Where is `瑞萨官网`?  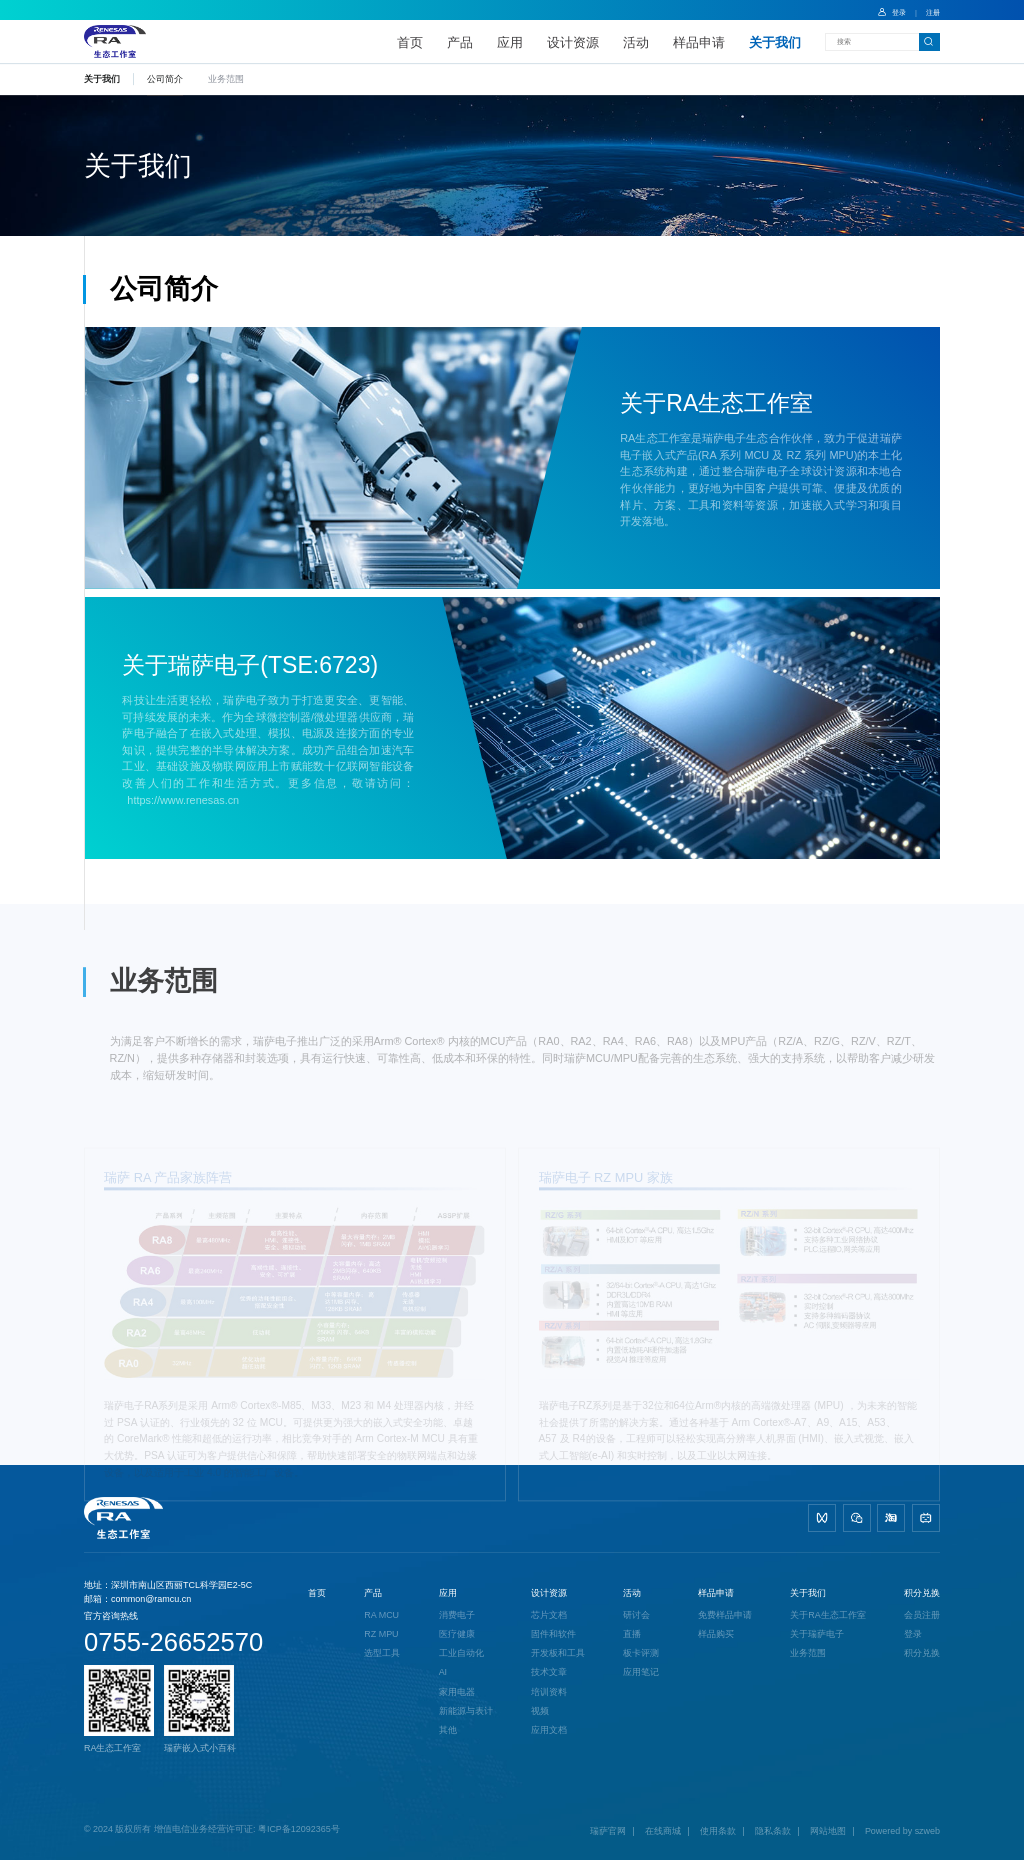 瑞萨官网 is located at coordinates (608, 1831).